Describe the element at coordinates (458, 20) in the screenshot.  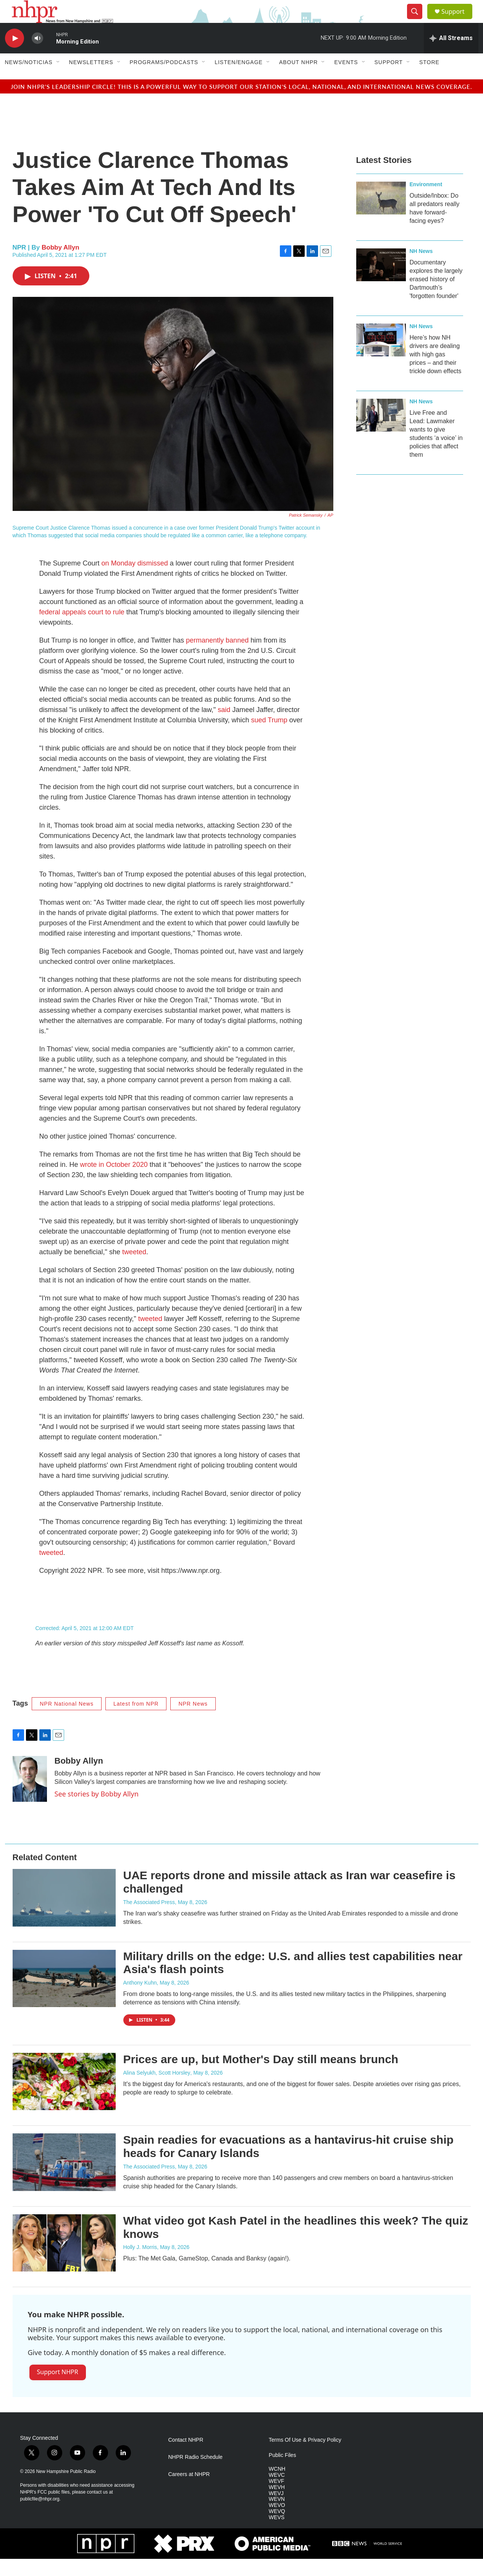
I see `Support` at that location.